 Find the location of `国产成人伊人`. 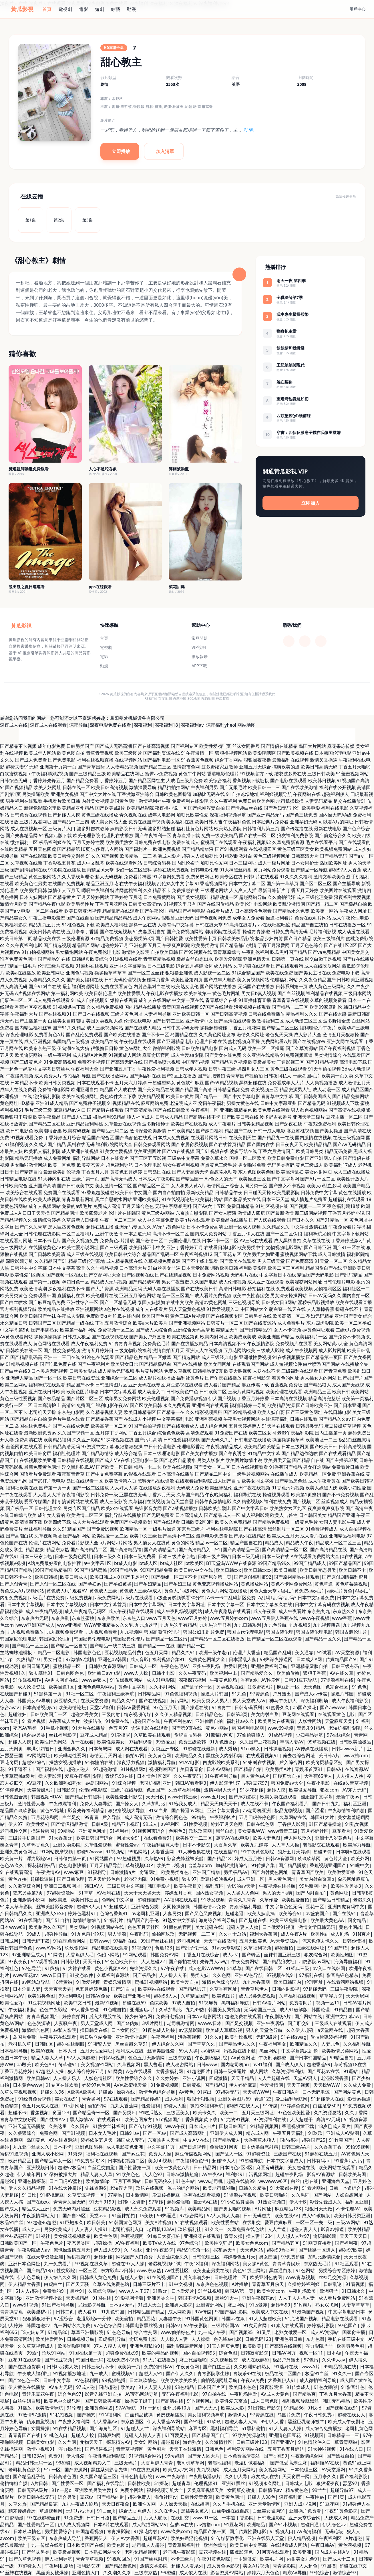

国产成人伊人 is located at coordinates (289, 2064).